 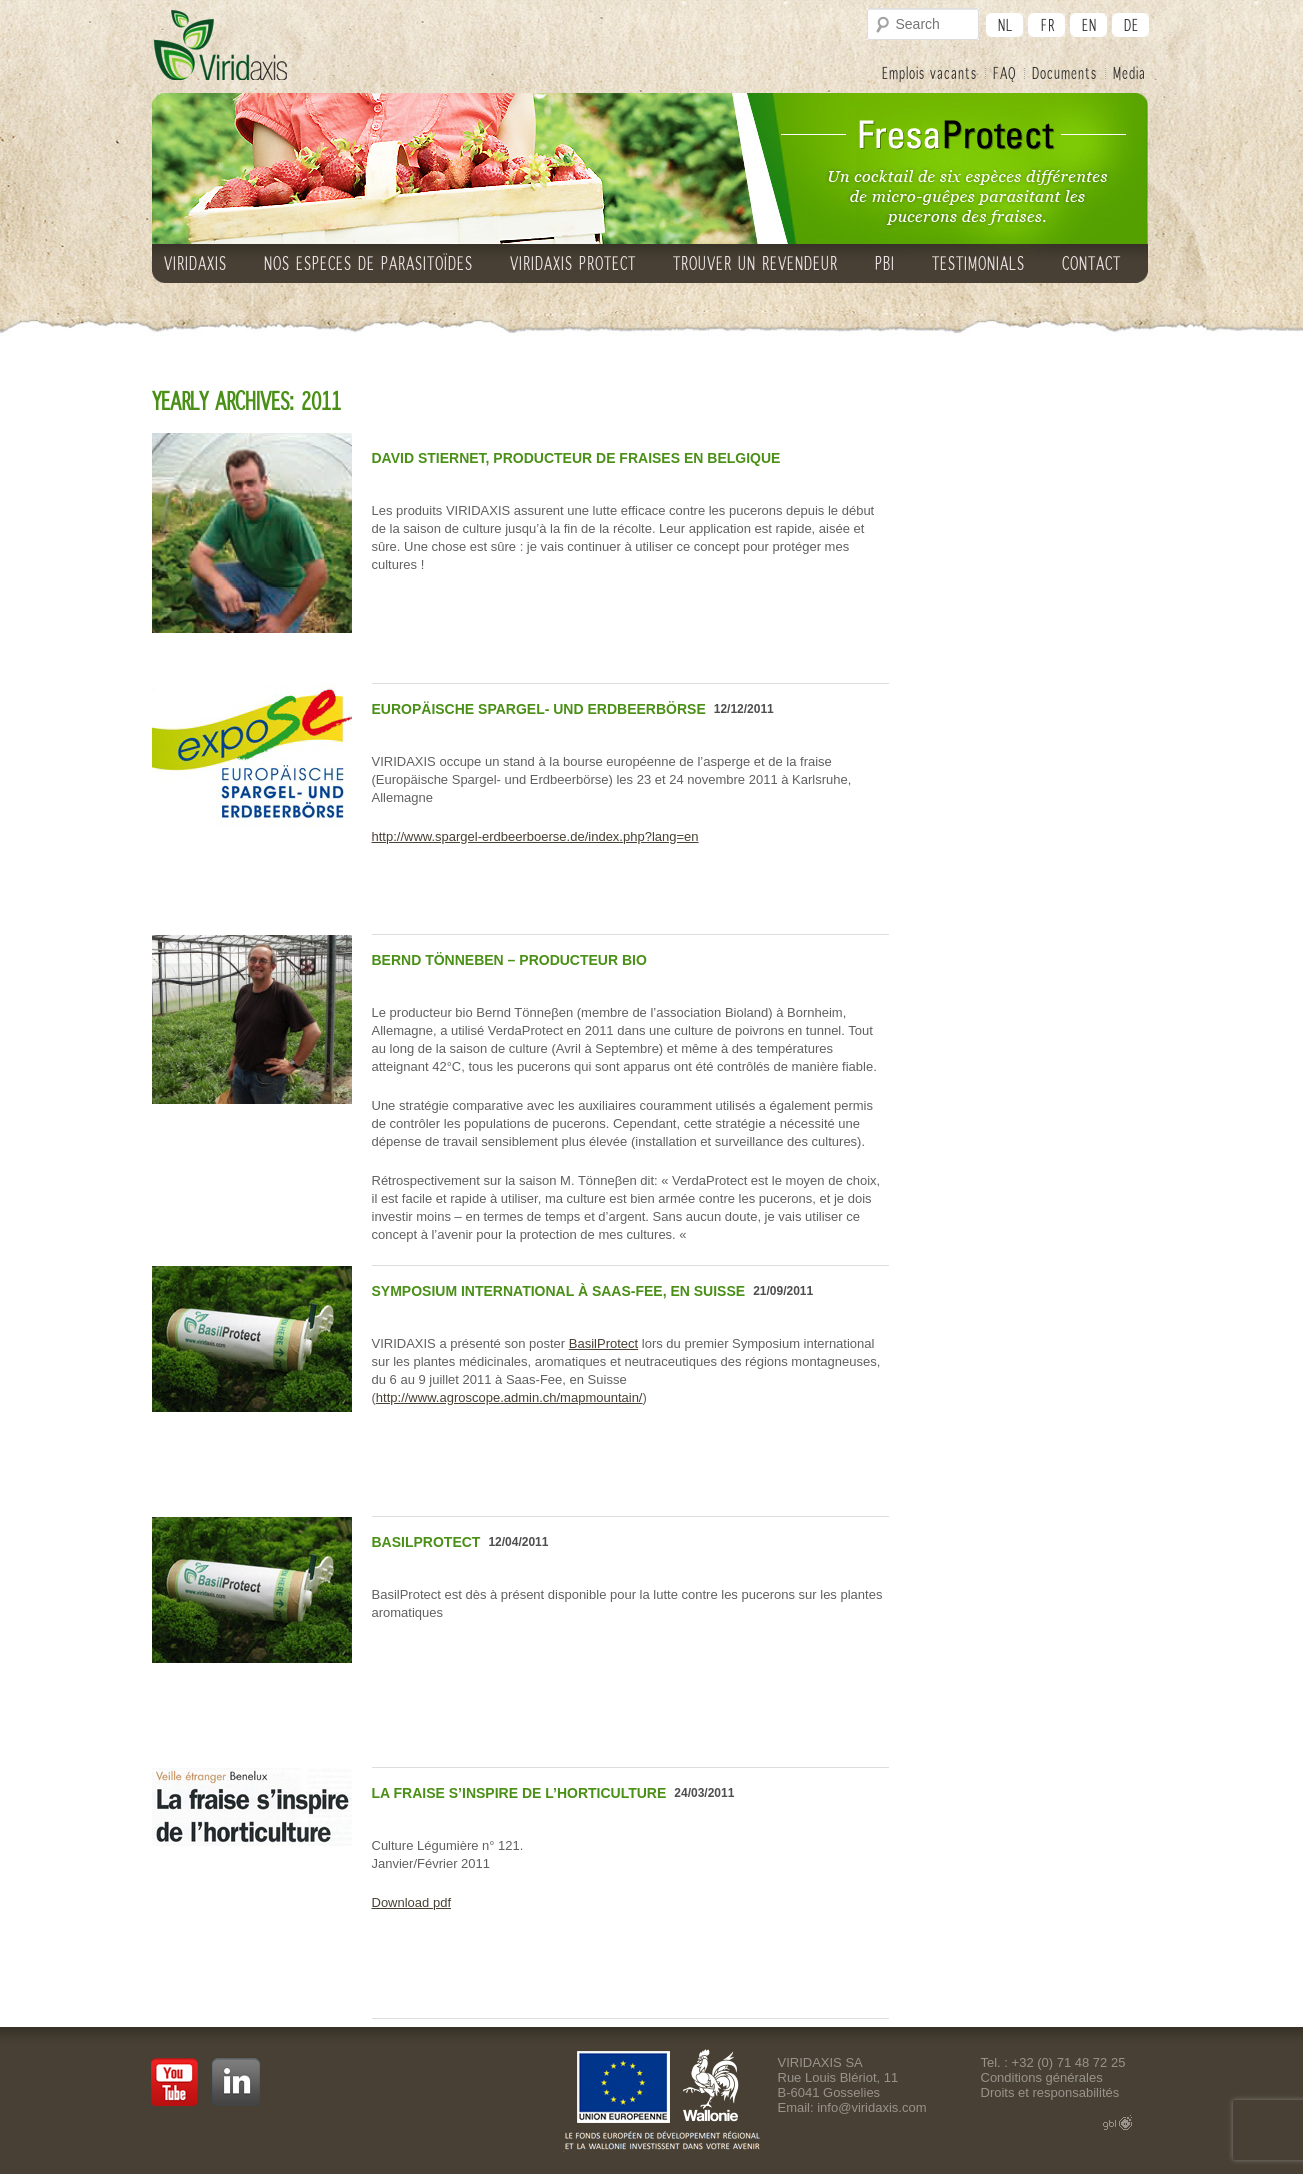 I want to click on Trouver un revendeur, so click(x=755, y=263).